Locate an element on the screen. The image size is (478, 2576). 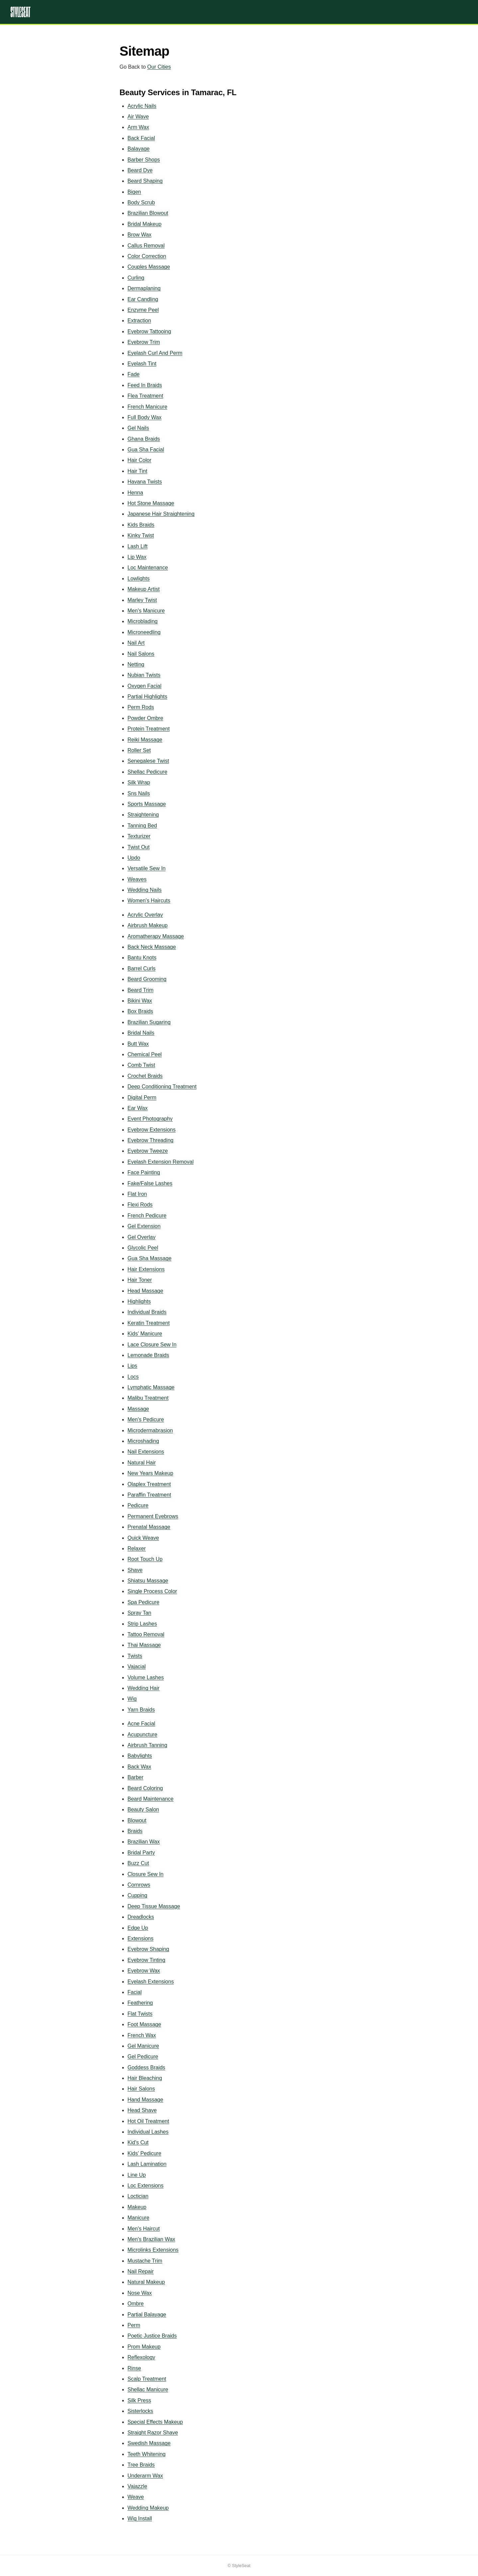
Fake/False Lashes is located at coordinates (149, 1183).